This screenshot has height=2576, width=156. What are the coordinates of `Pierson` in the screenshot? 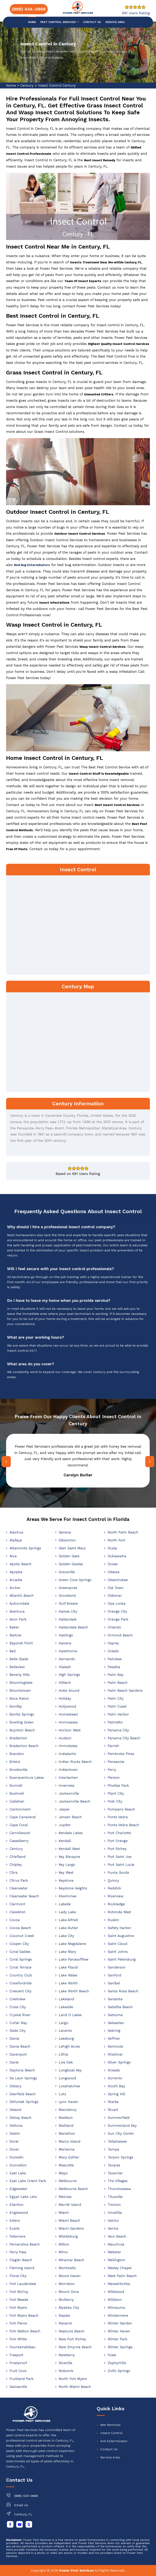 It's located at (114, 1777).